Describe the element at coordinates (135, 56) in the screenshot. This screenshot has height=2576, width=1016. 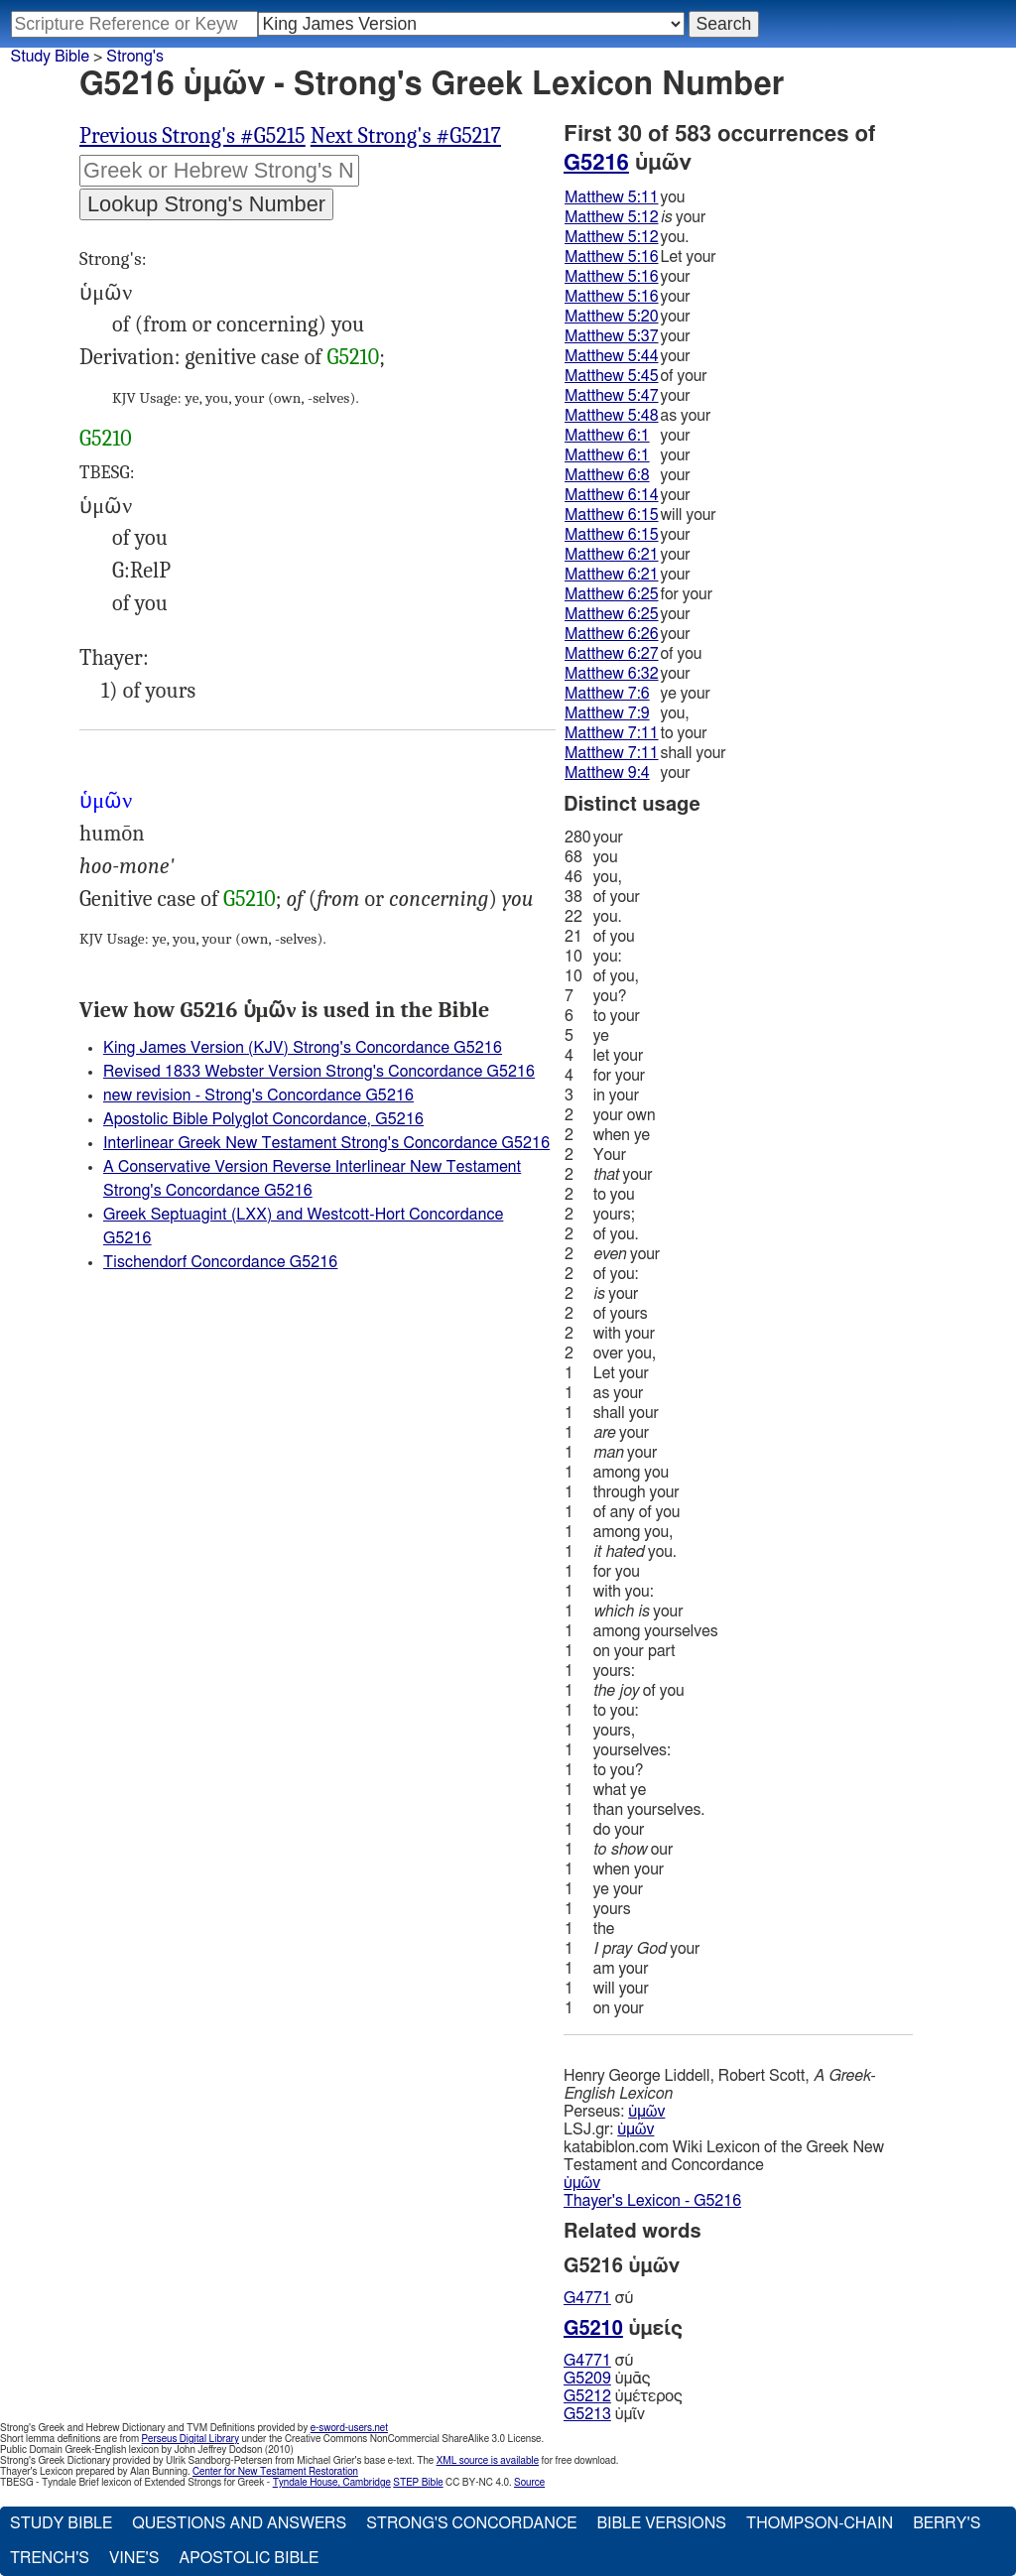
I see `Strong's` at that location.